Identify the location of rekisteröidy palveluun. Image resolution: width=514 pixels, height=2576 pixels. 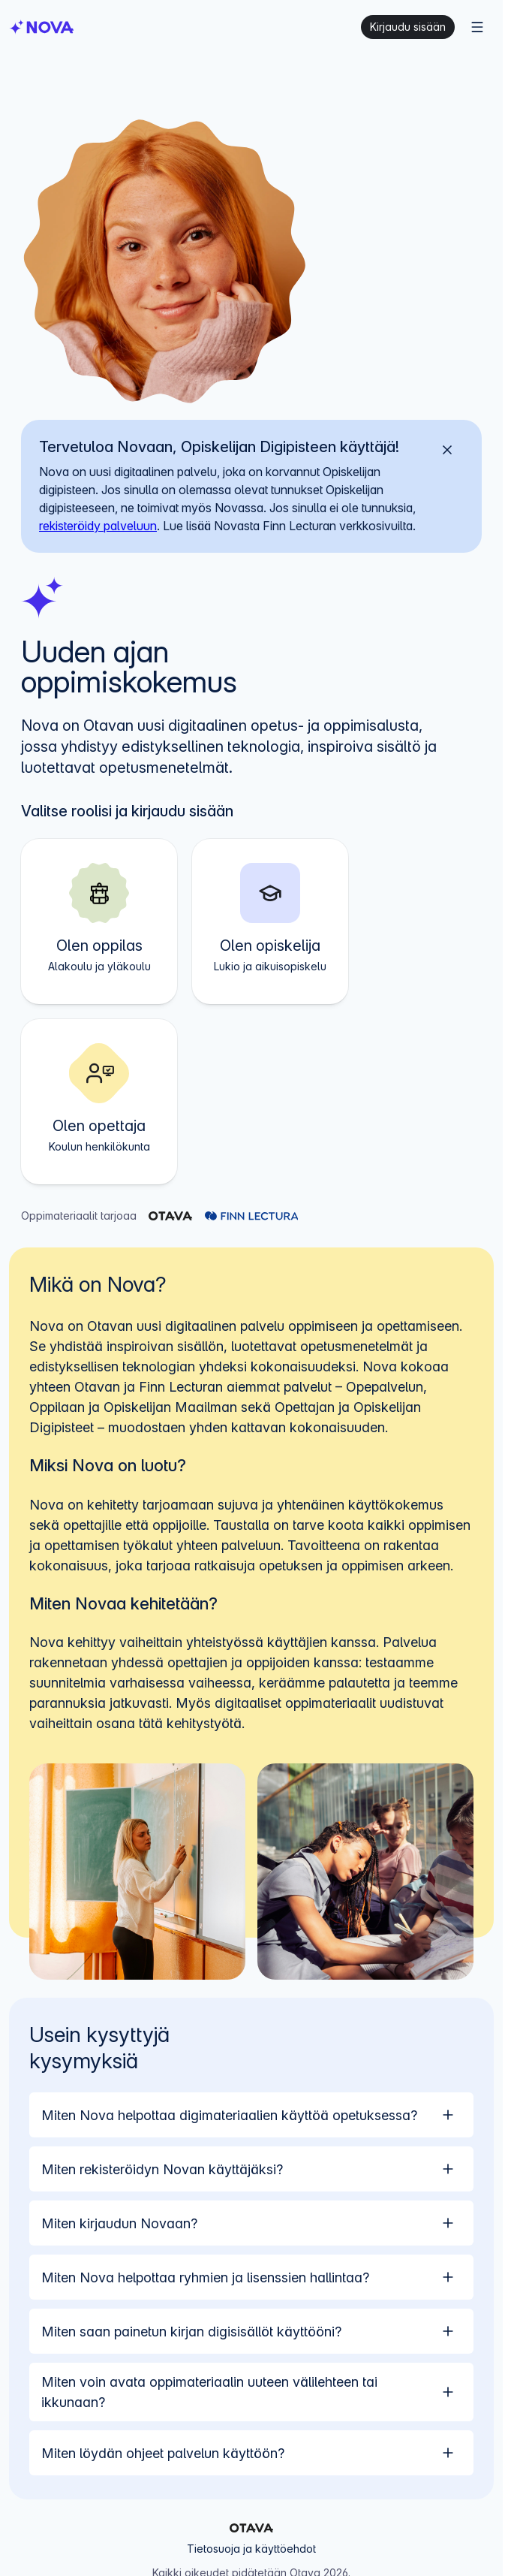
(98, 525).